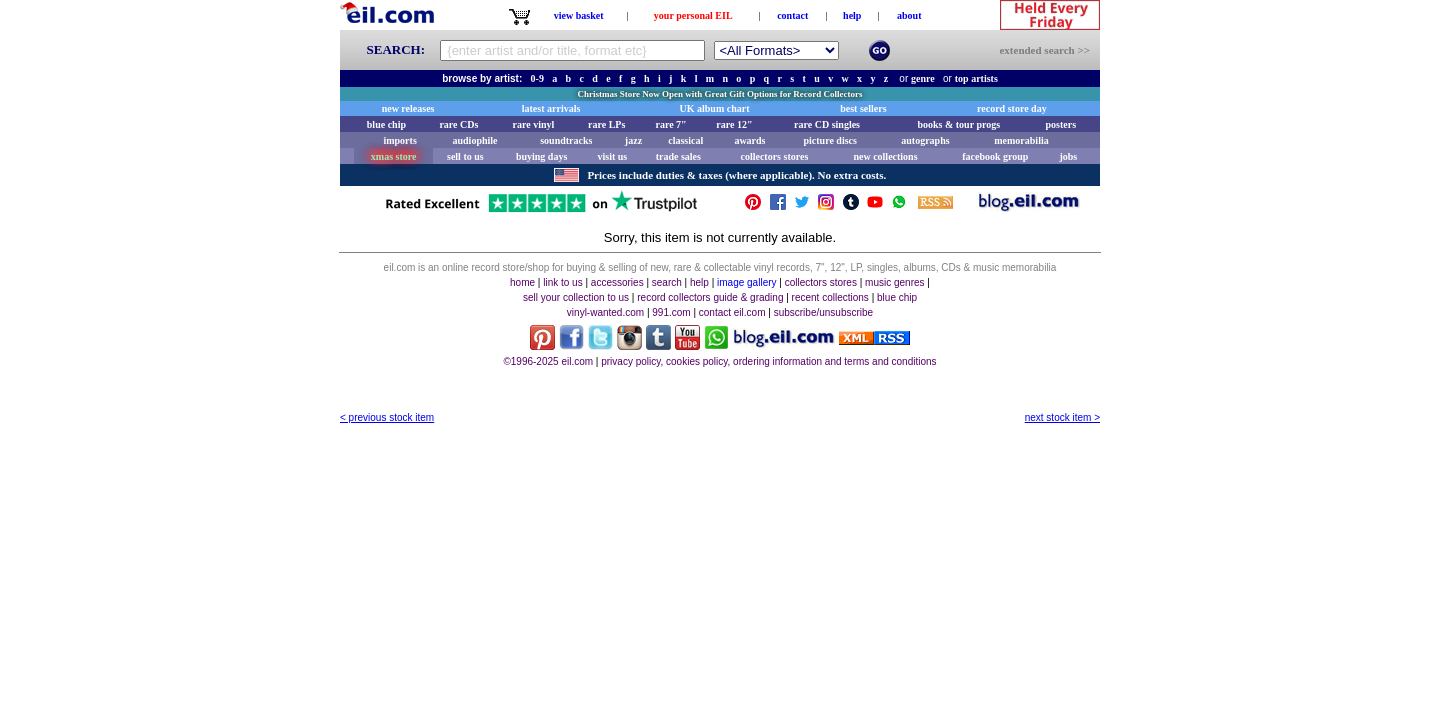  What do you see at coordinates (1021, 140) in the screenshot?
I see `memorabilia` at bounding box center [1021, 140].